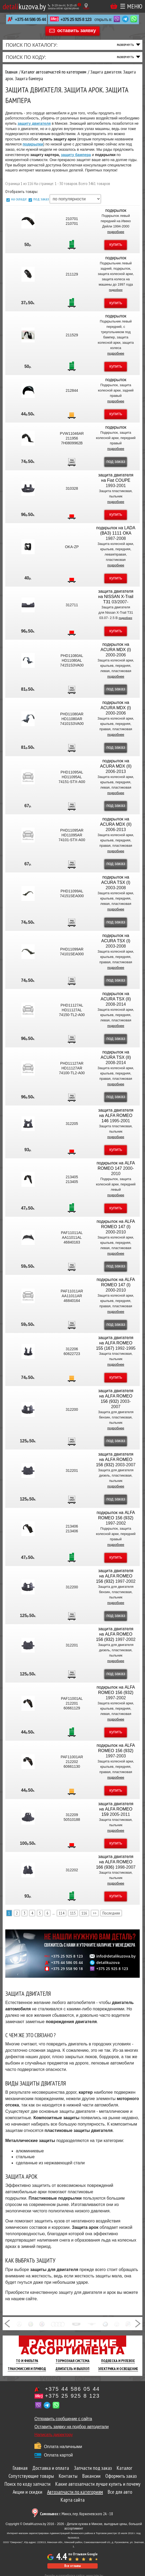 The height and width of the screenshot is (2576, 145). What do you see at coordinates (114, 1861) in the screenshot?
I see `защита двигателя на ALFA ROMEO 166 (936)` at bounding box center [114, 1861].